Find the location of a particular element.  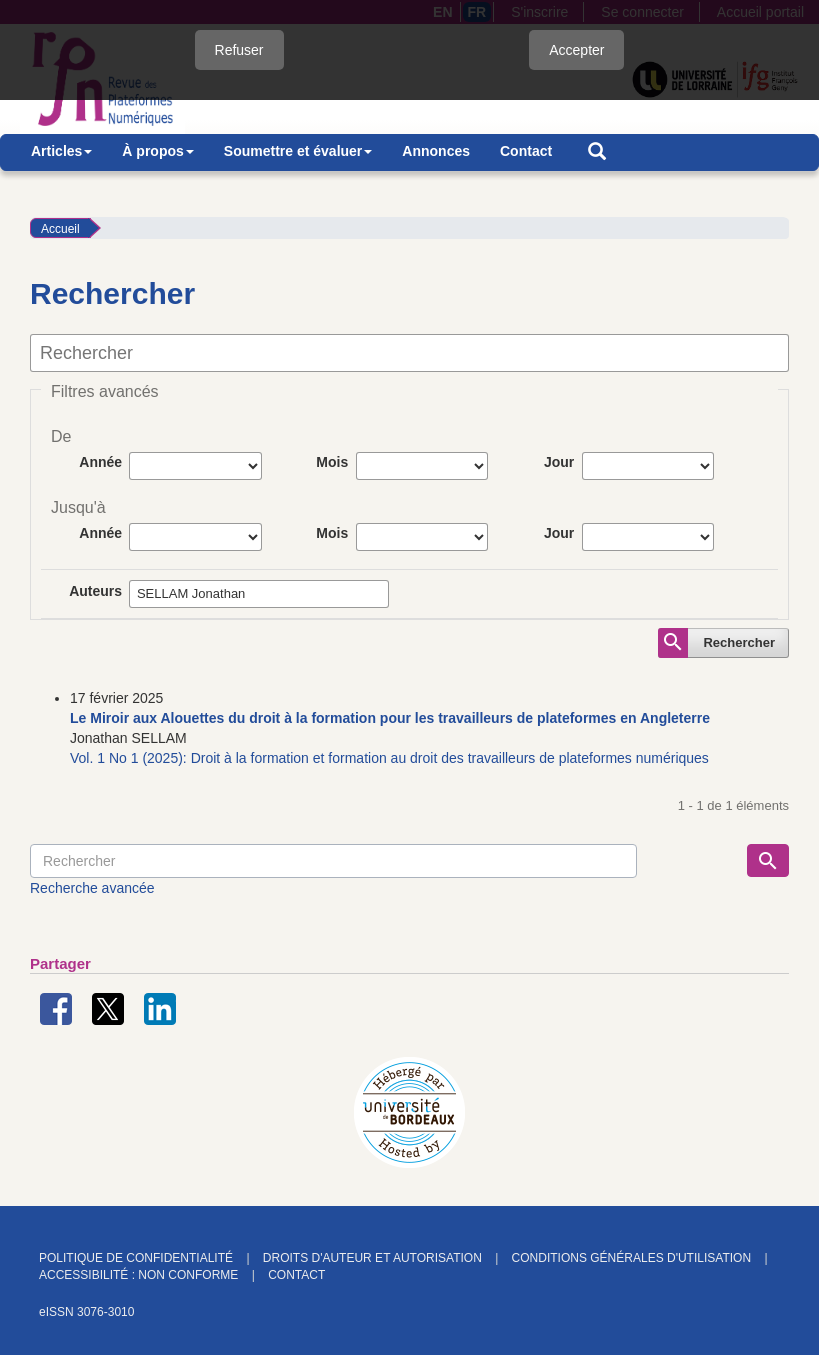

Conditions générales d'utilisation is located at coordinates (631, 1258).